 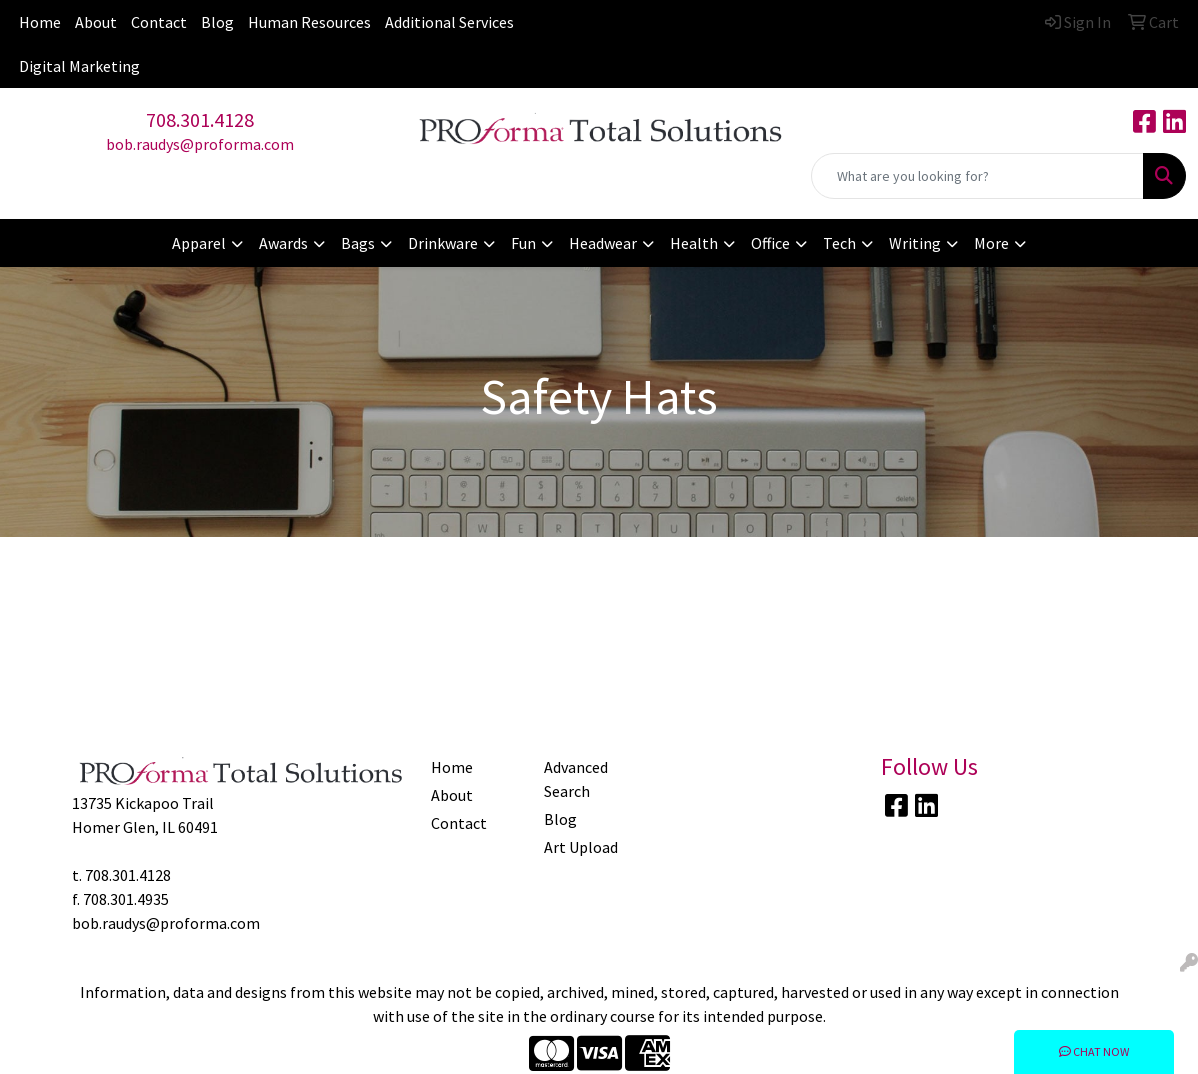 I want to click on [Quick Search], so click(x=977, y=176).